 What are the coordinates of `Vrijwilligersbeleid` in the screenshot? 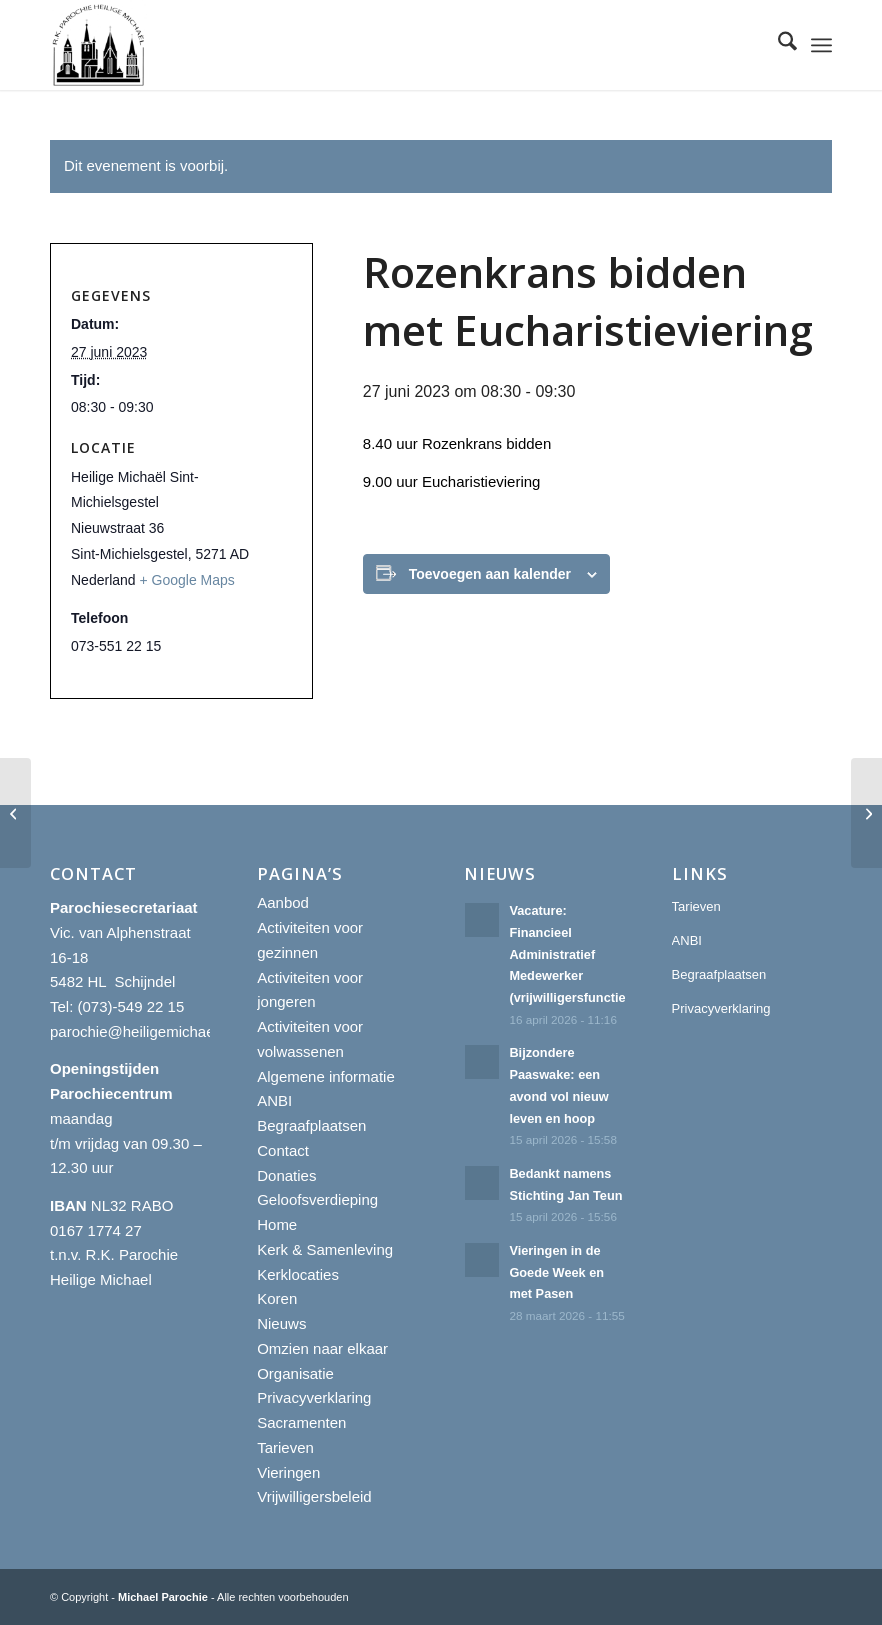 It's located at (314, 1496).